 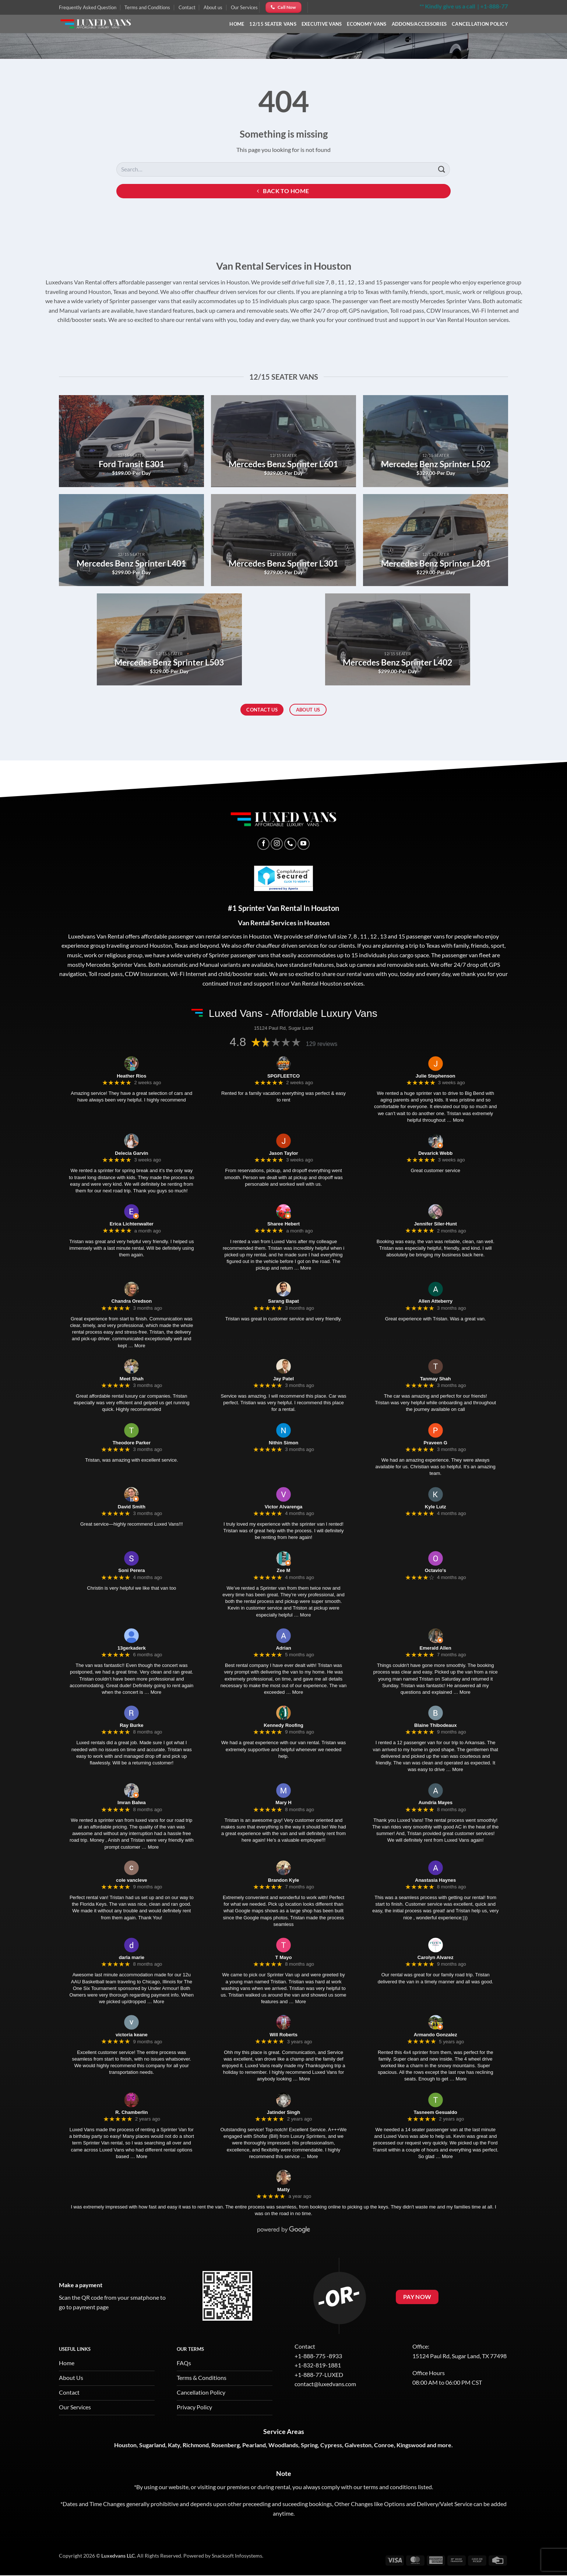 I want to click on Kennedy Roofing, so click(x=283, y=1725).